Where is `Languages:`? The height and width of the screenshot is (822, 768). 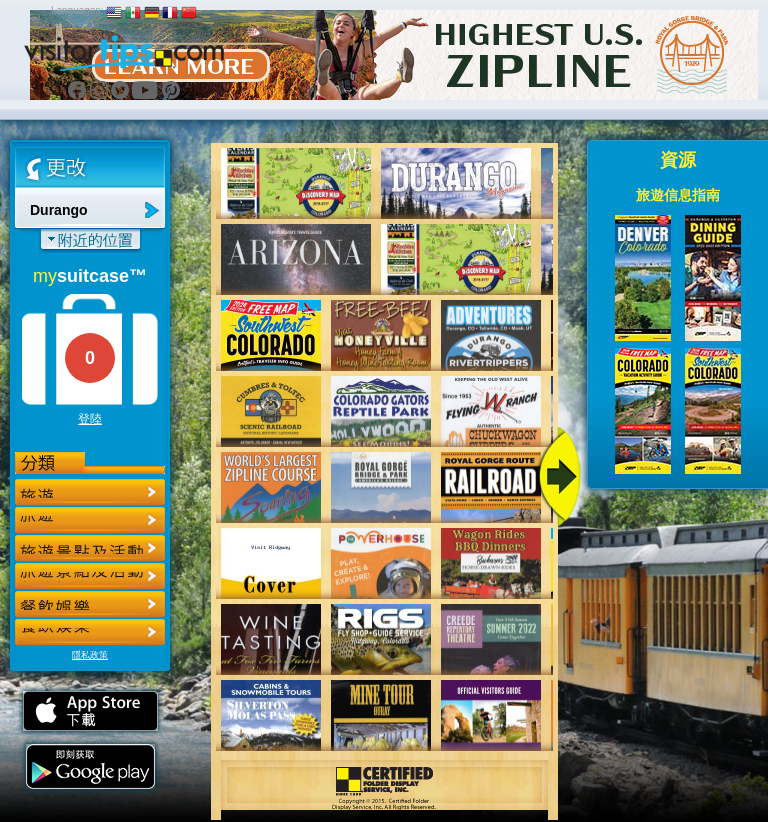
Languages: is located at coordinates (77, 10).